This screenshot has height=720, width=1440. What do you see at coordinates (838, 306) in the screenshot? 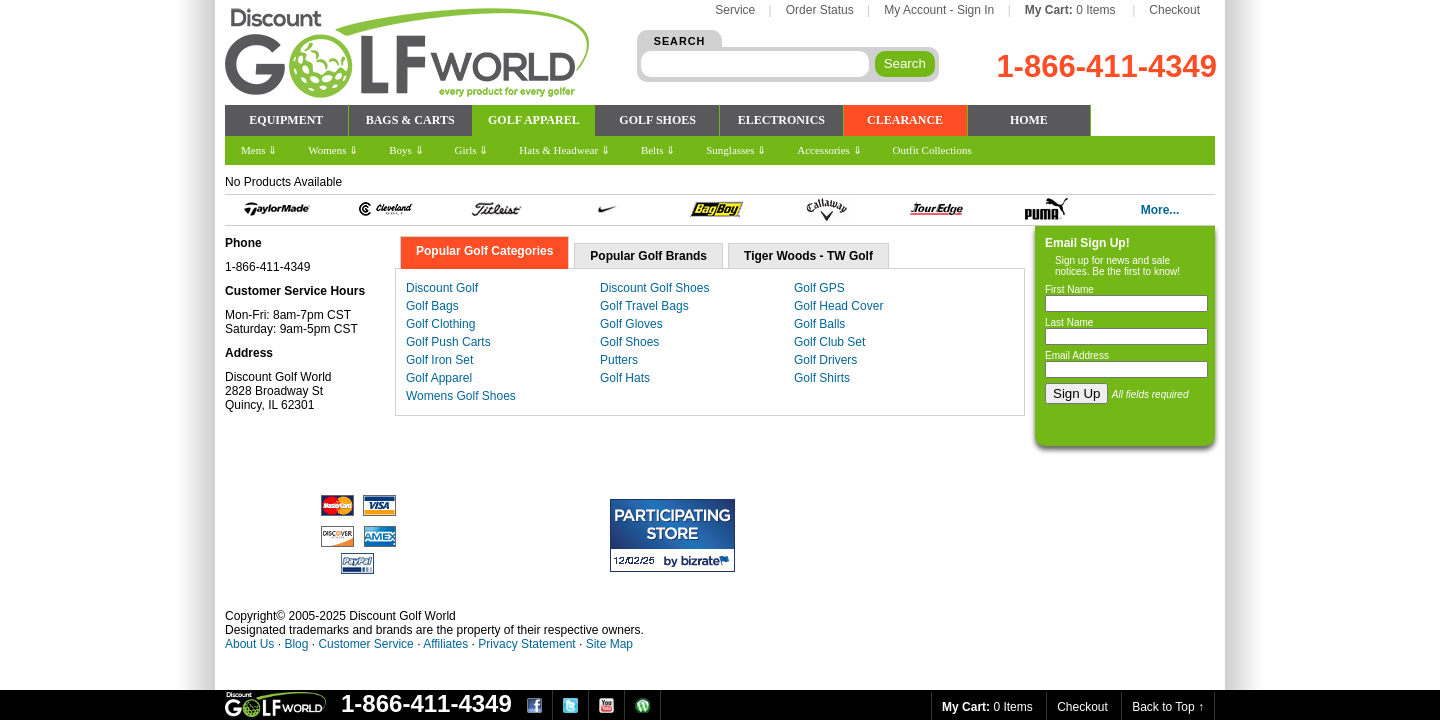
I see `Golf Head Cover` at bounding box center [838, 306].